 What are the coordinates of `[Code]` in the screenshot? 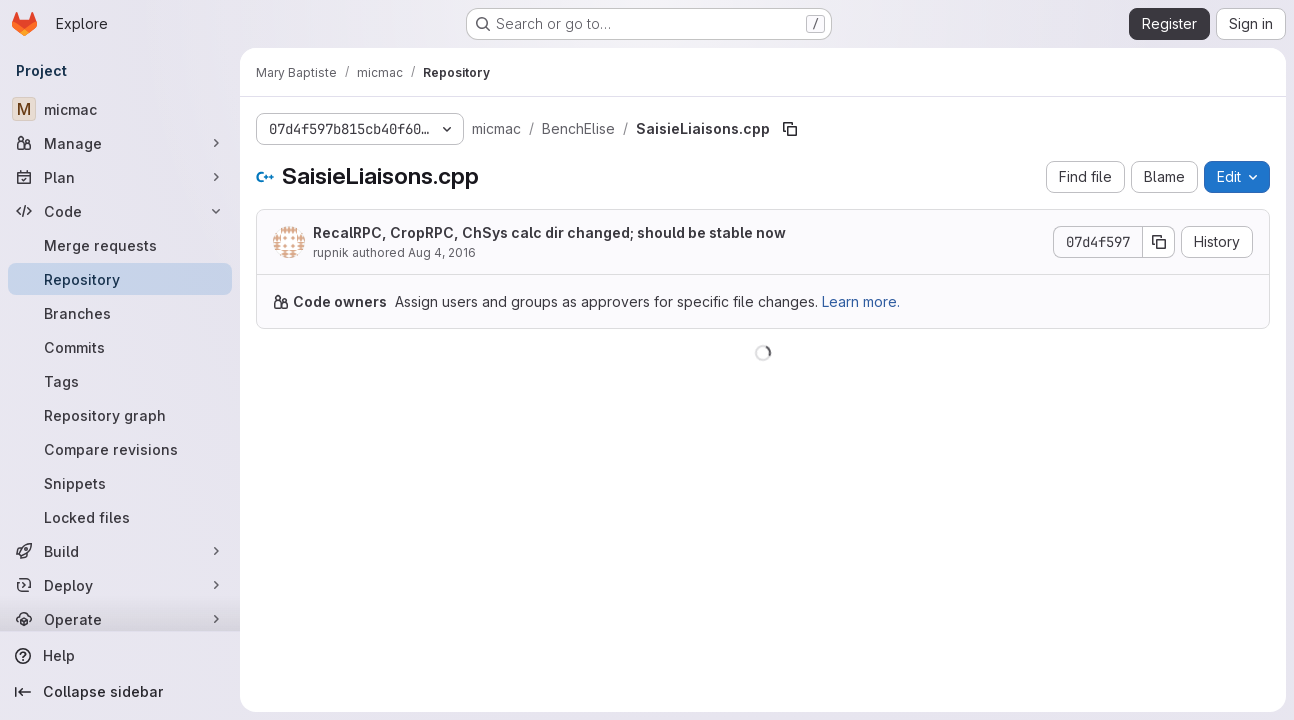 It's located at (120, 211).